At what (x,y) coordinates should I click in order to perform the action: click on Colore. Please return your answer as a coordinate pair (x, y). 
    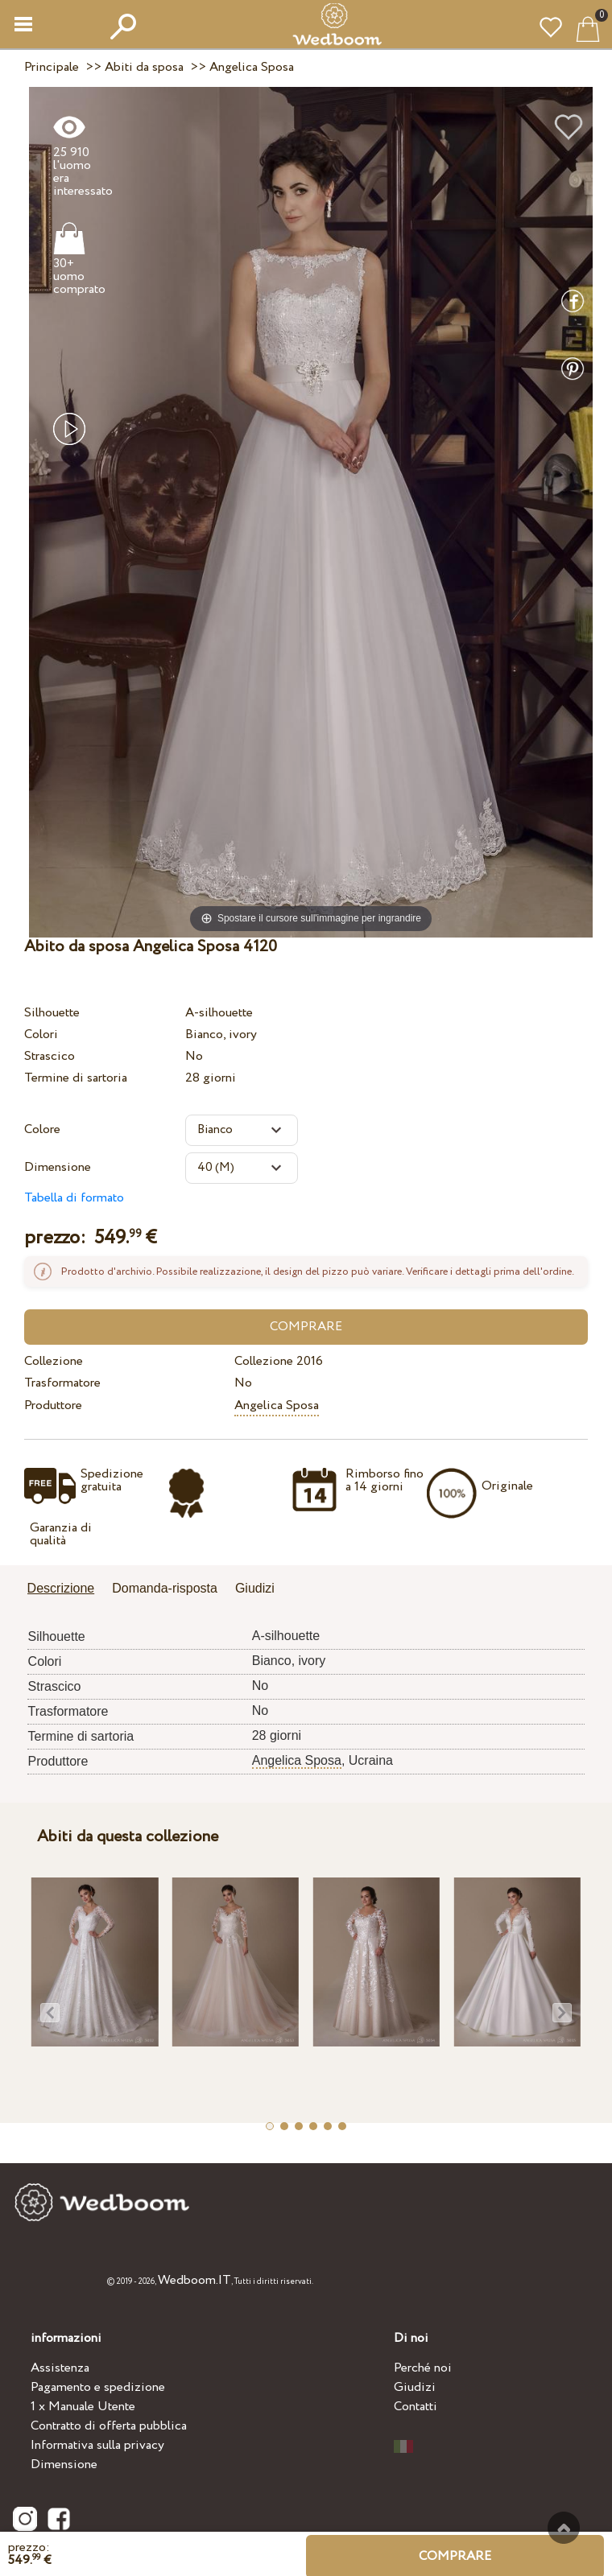
    Looking at the image, I should click on (42, 1129).